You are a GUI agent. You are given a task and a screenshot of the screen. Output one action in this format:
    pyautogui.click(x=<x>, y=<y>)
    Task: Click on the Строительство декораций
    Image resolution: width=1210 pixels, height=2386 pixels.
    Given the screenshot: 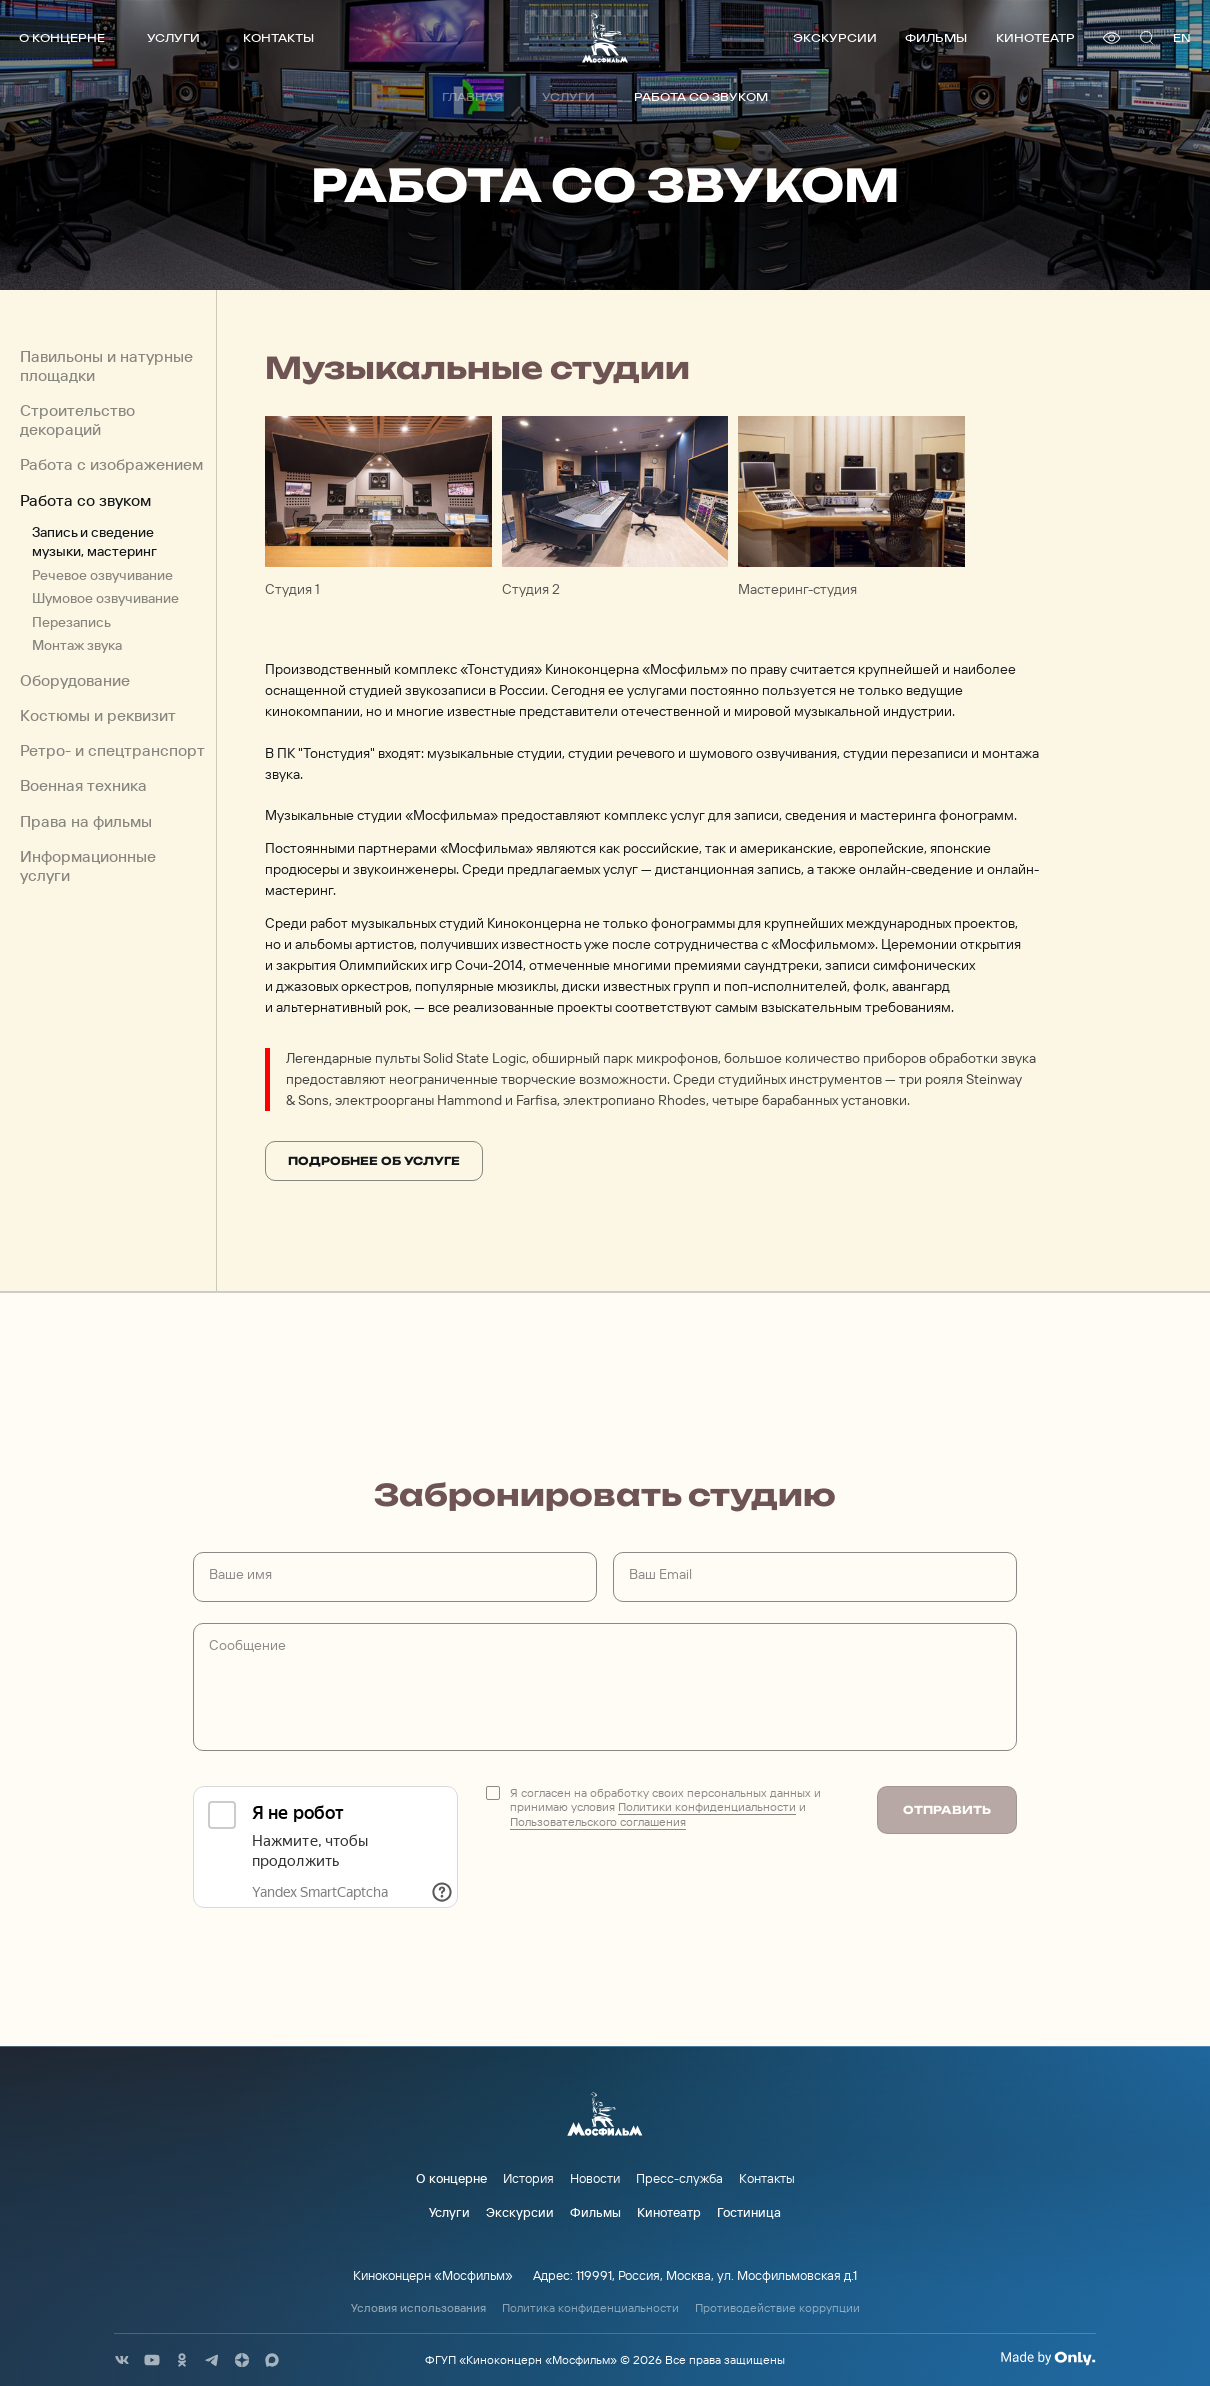 What is the action you would take?
    pyautogui.click(x=77, y=420)
    